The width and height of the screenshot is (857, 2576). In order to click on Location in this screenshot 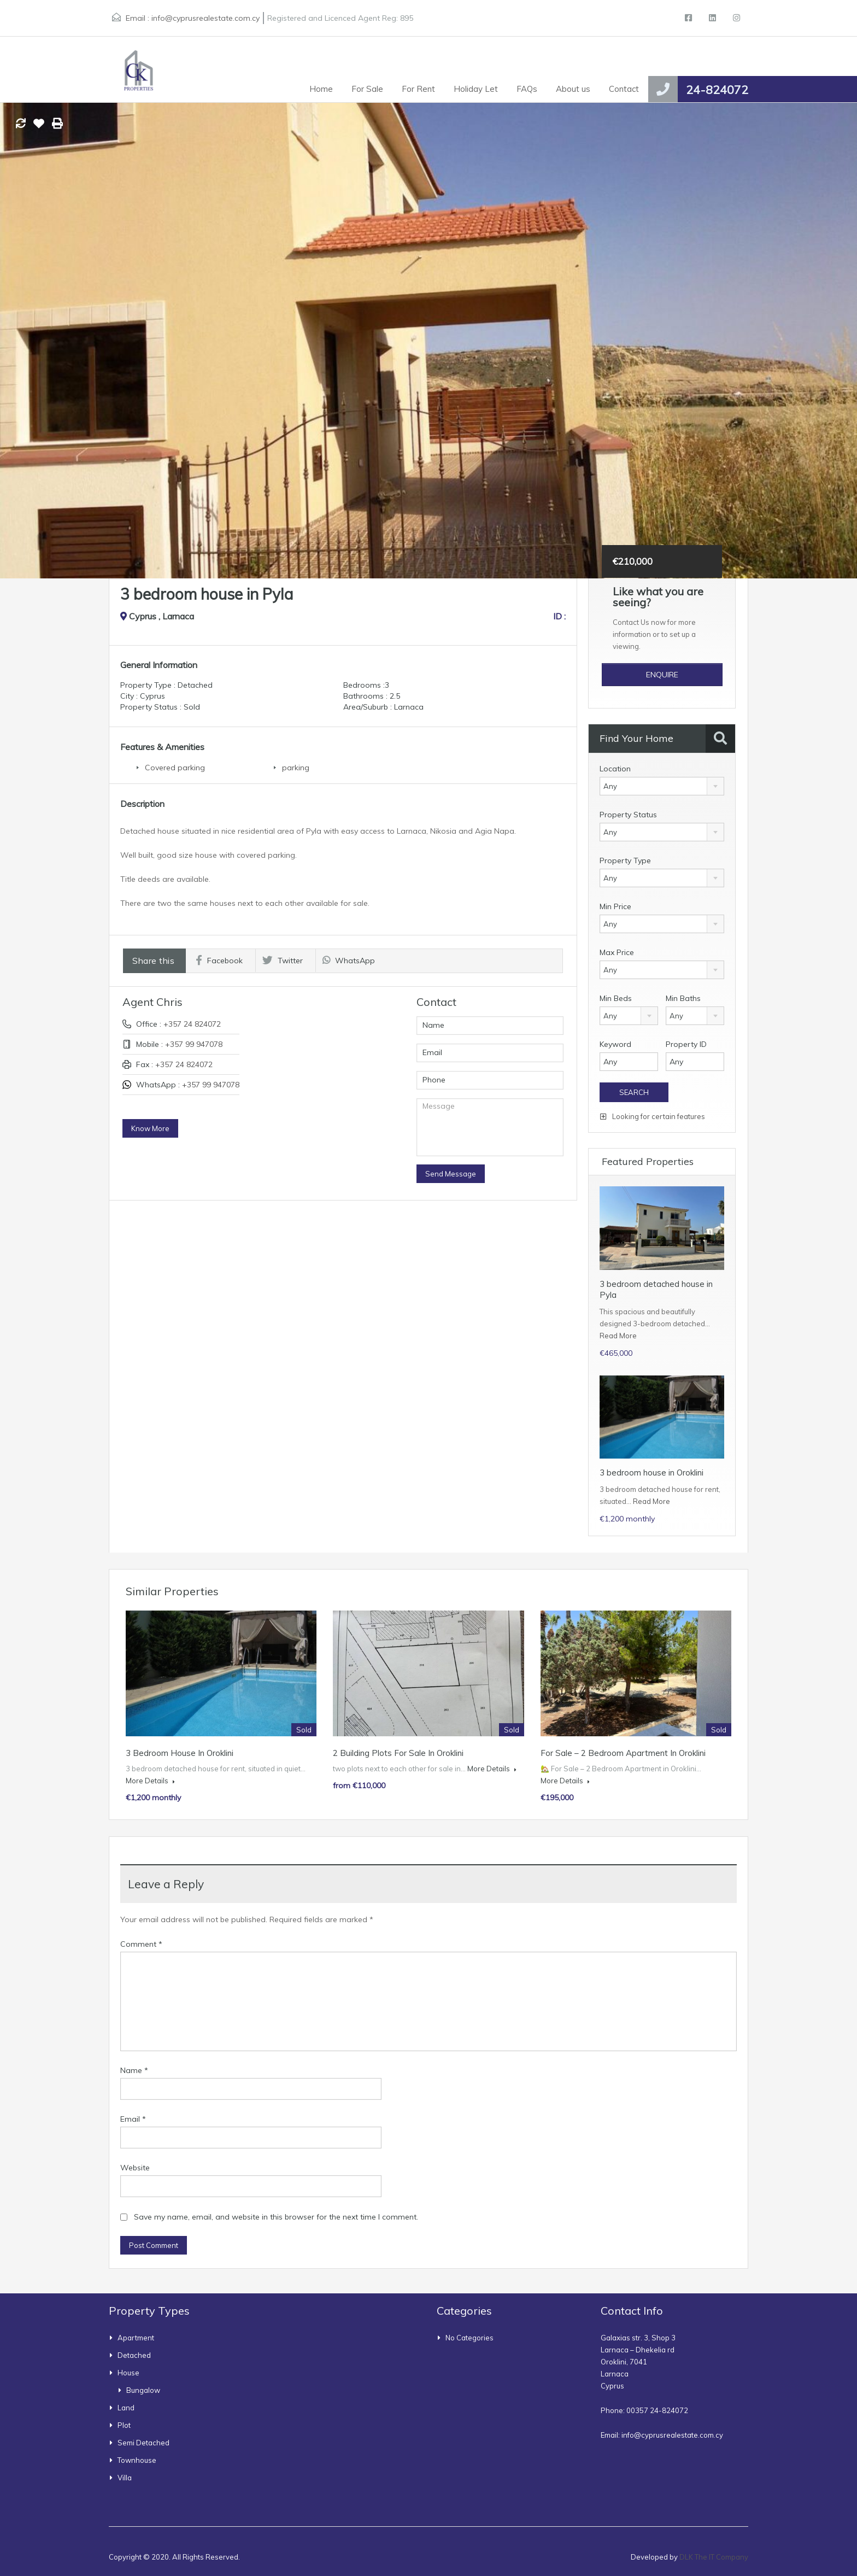, I will do `click(615, 769)`.